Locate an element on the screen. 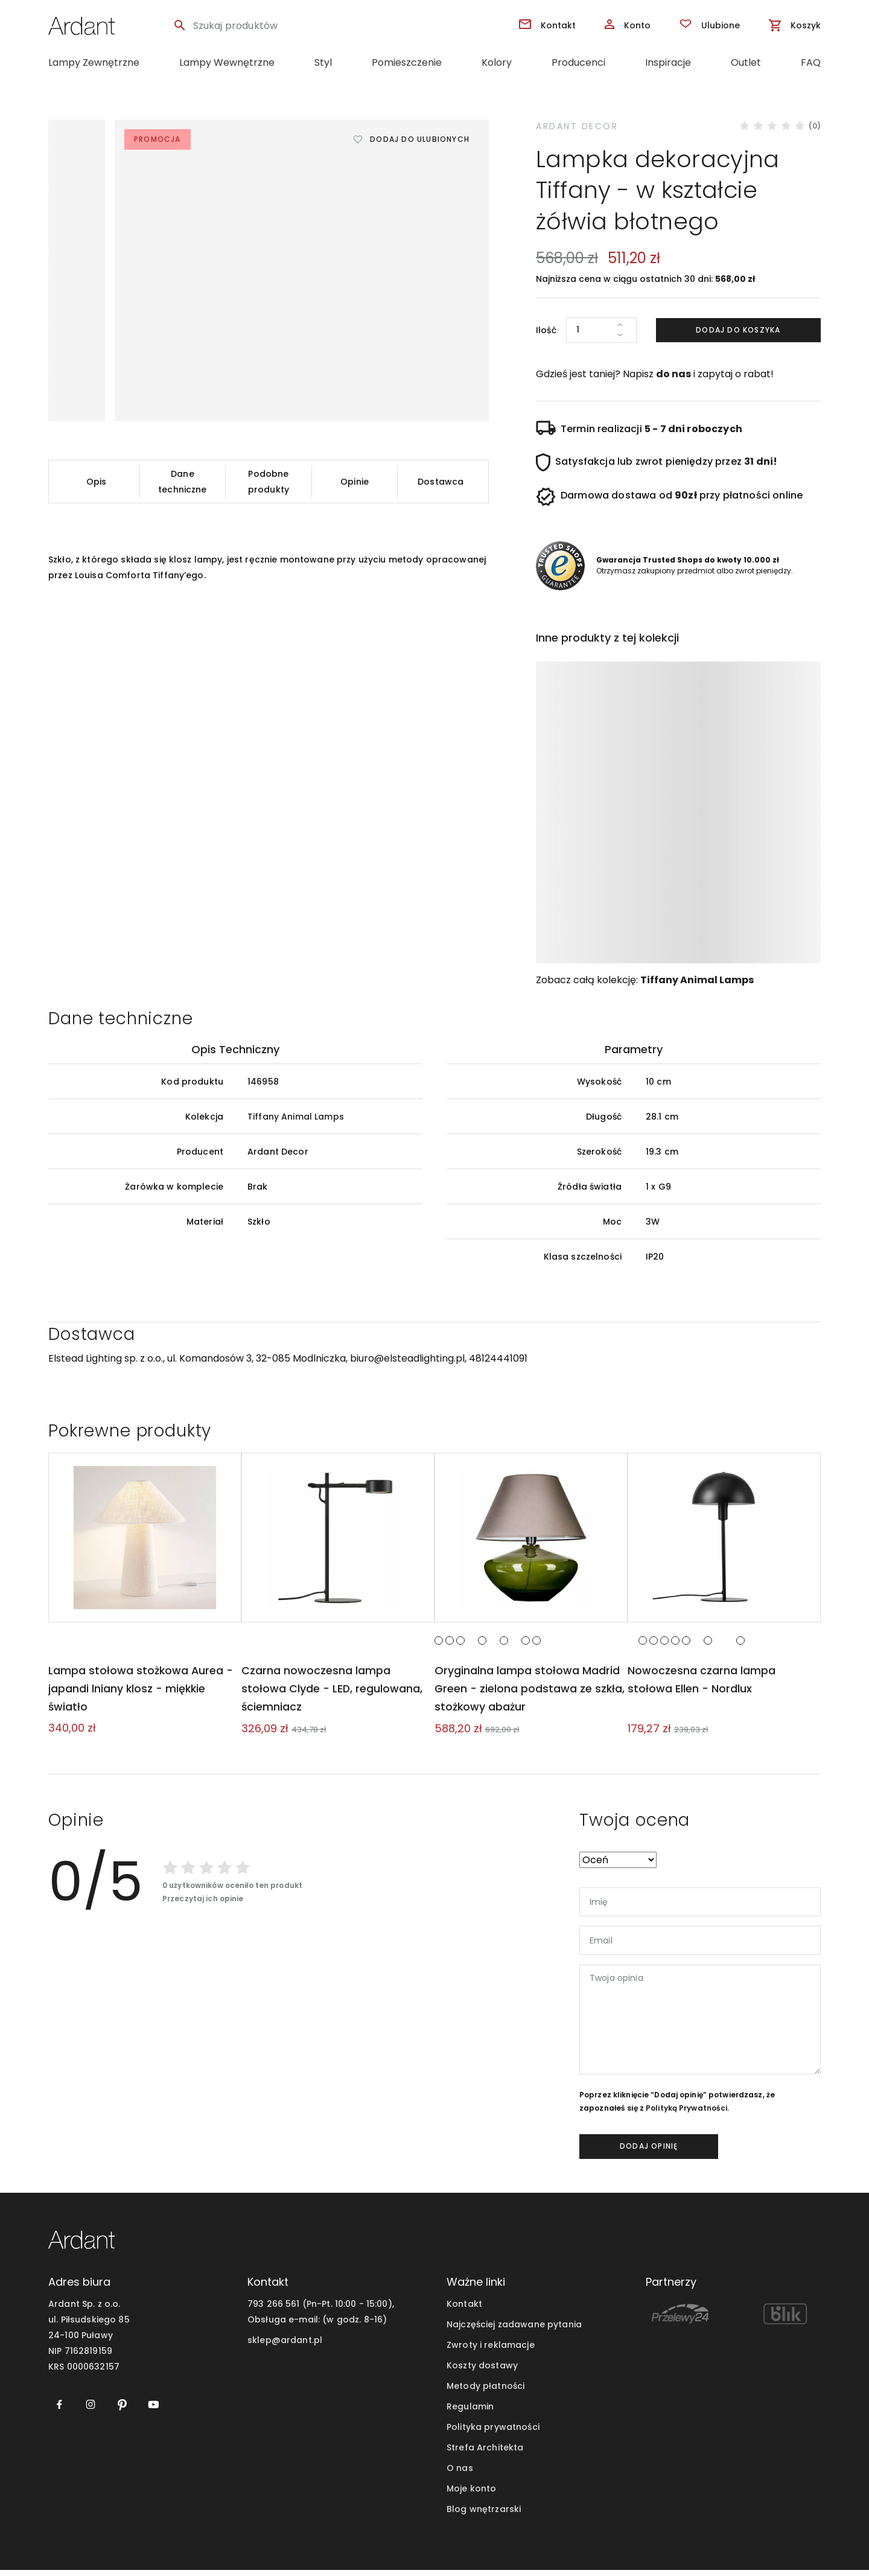 The width and height of the screenshot is (869, 2576). FAQ is located at coordinates (811, 62).